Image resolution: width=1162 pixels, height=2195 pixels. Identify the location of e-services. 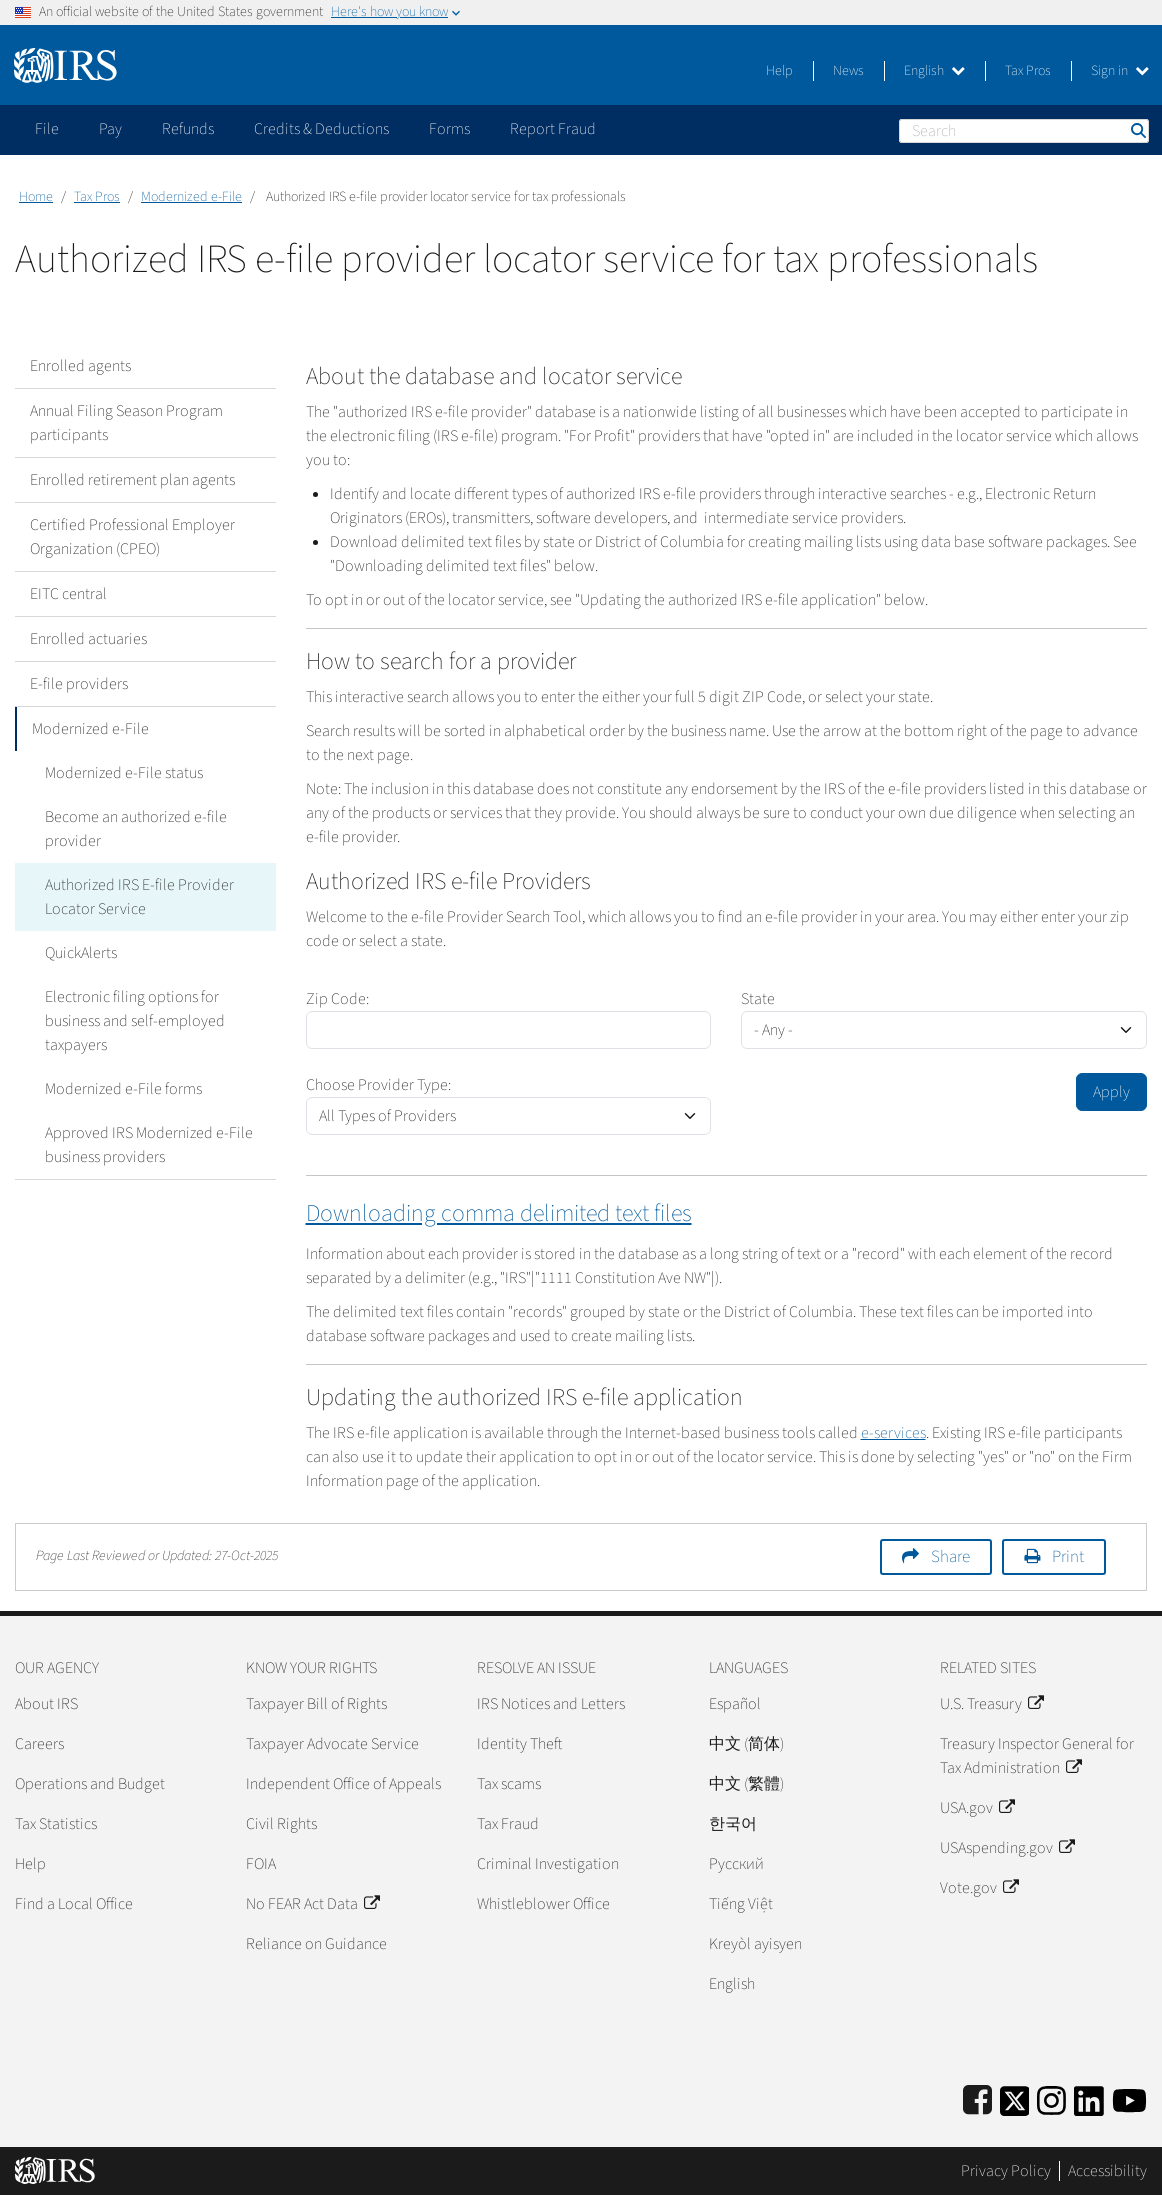
(893, 1433).